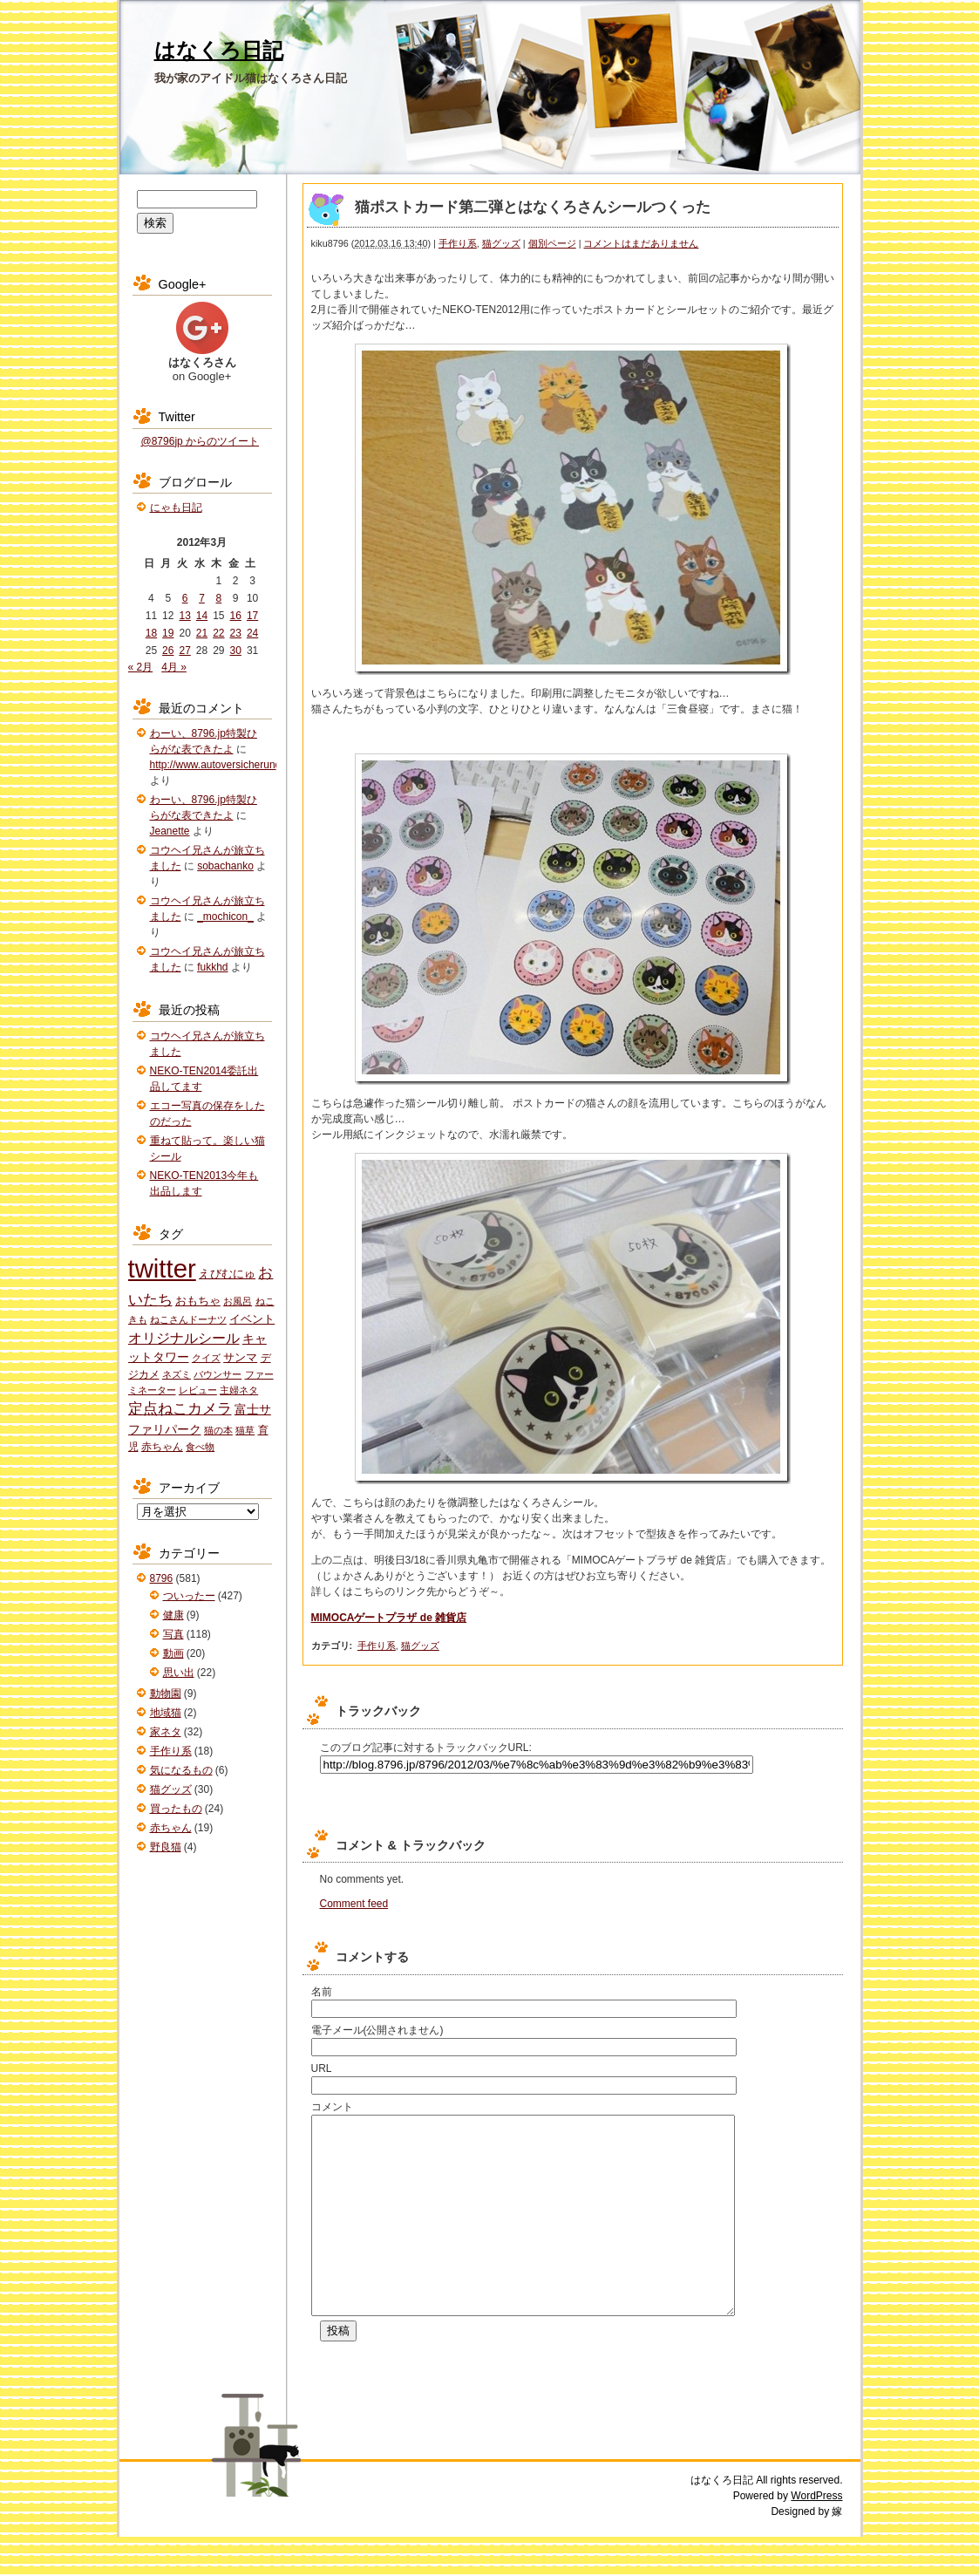 The width and height of the screenshot is (979, 2576). Describe the element at coordinates (171, 1828) in the screenshot. I see `赤ちゃん` at that location.